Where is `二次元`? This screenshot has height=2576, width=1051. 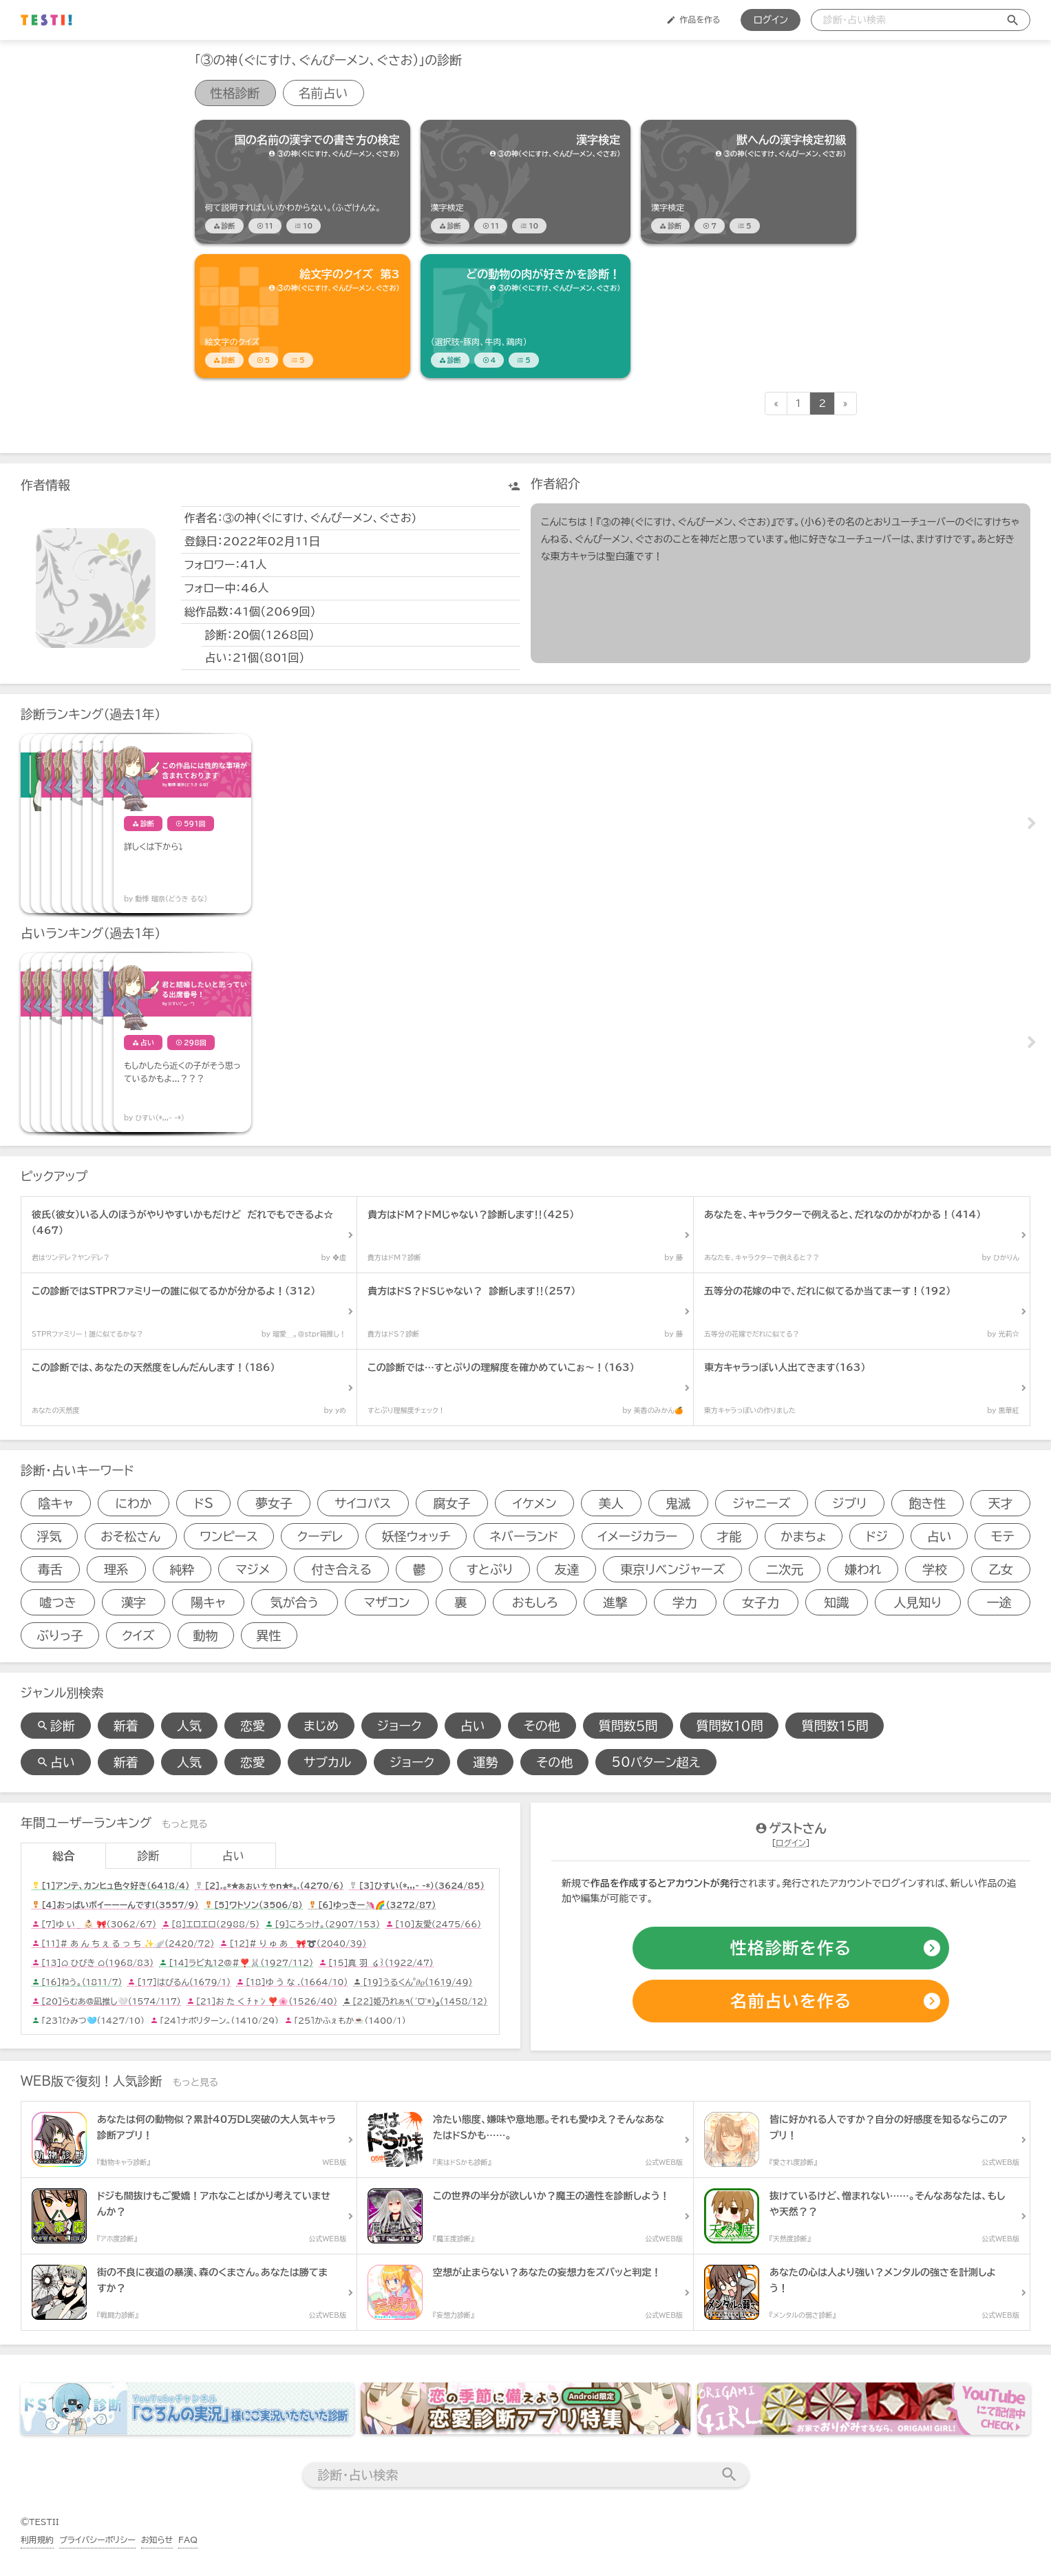 二次元 is located at coordinates (784, 1569).